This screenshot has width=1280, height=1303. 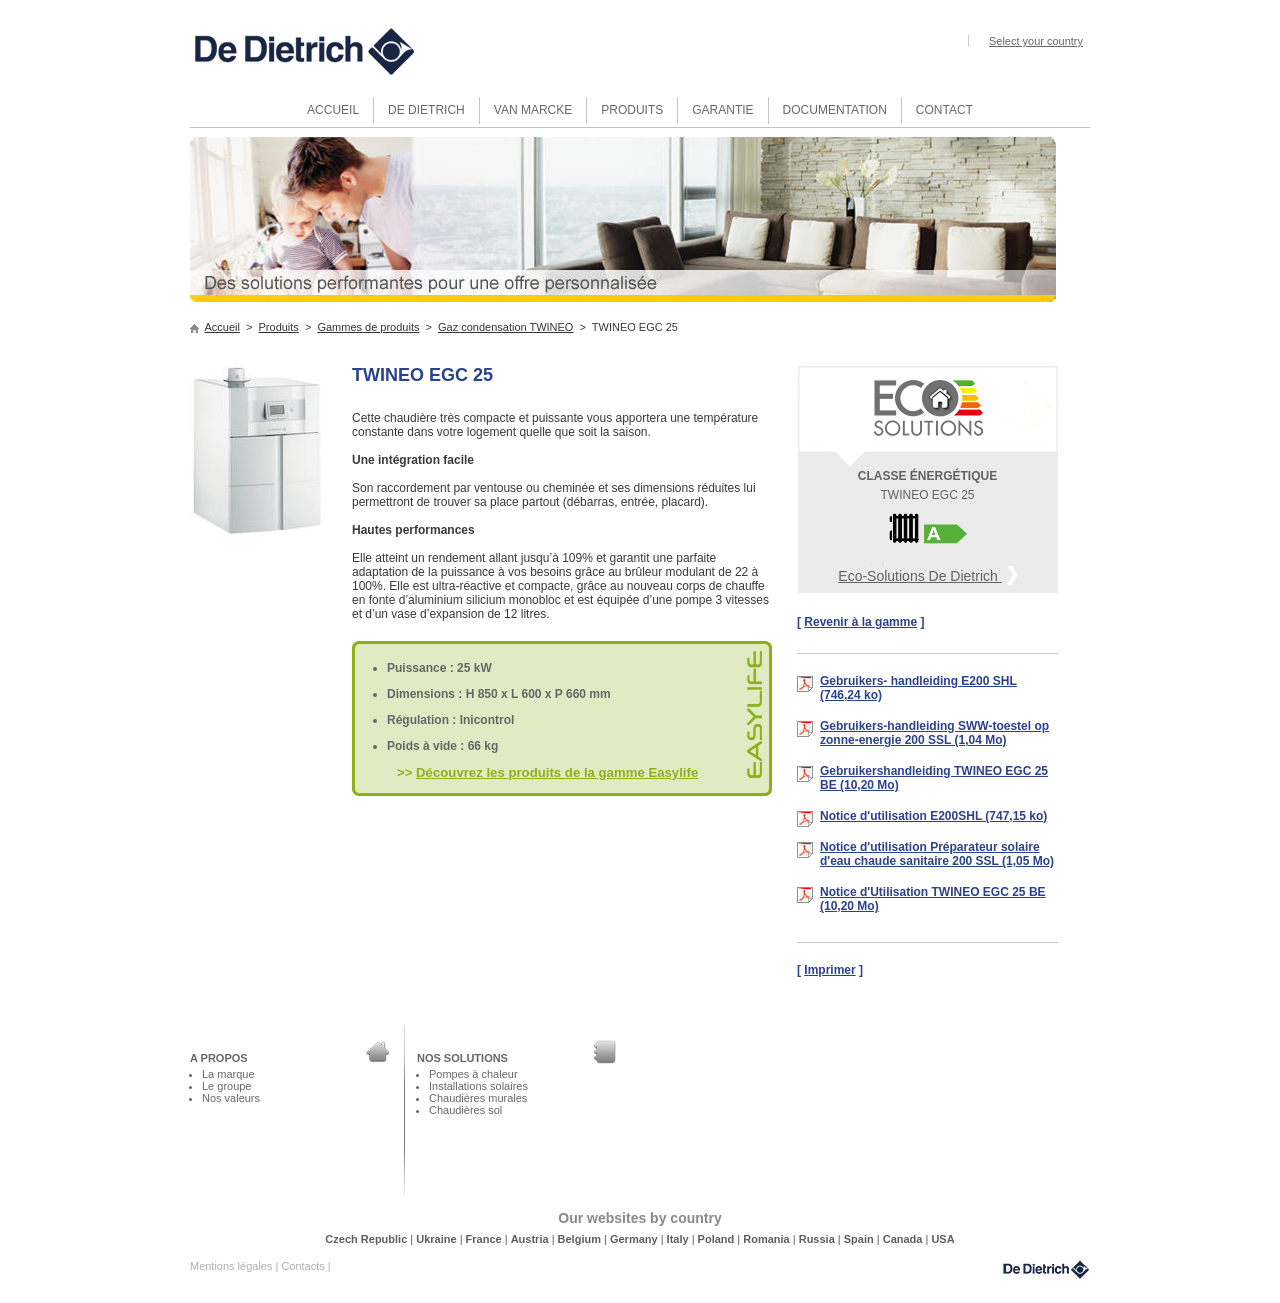 I want to click on Contacts, so click(x=304, y=1266).